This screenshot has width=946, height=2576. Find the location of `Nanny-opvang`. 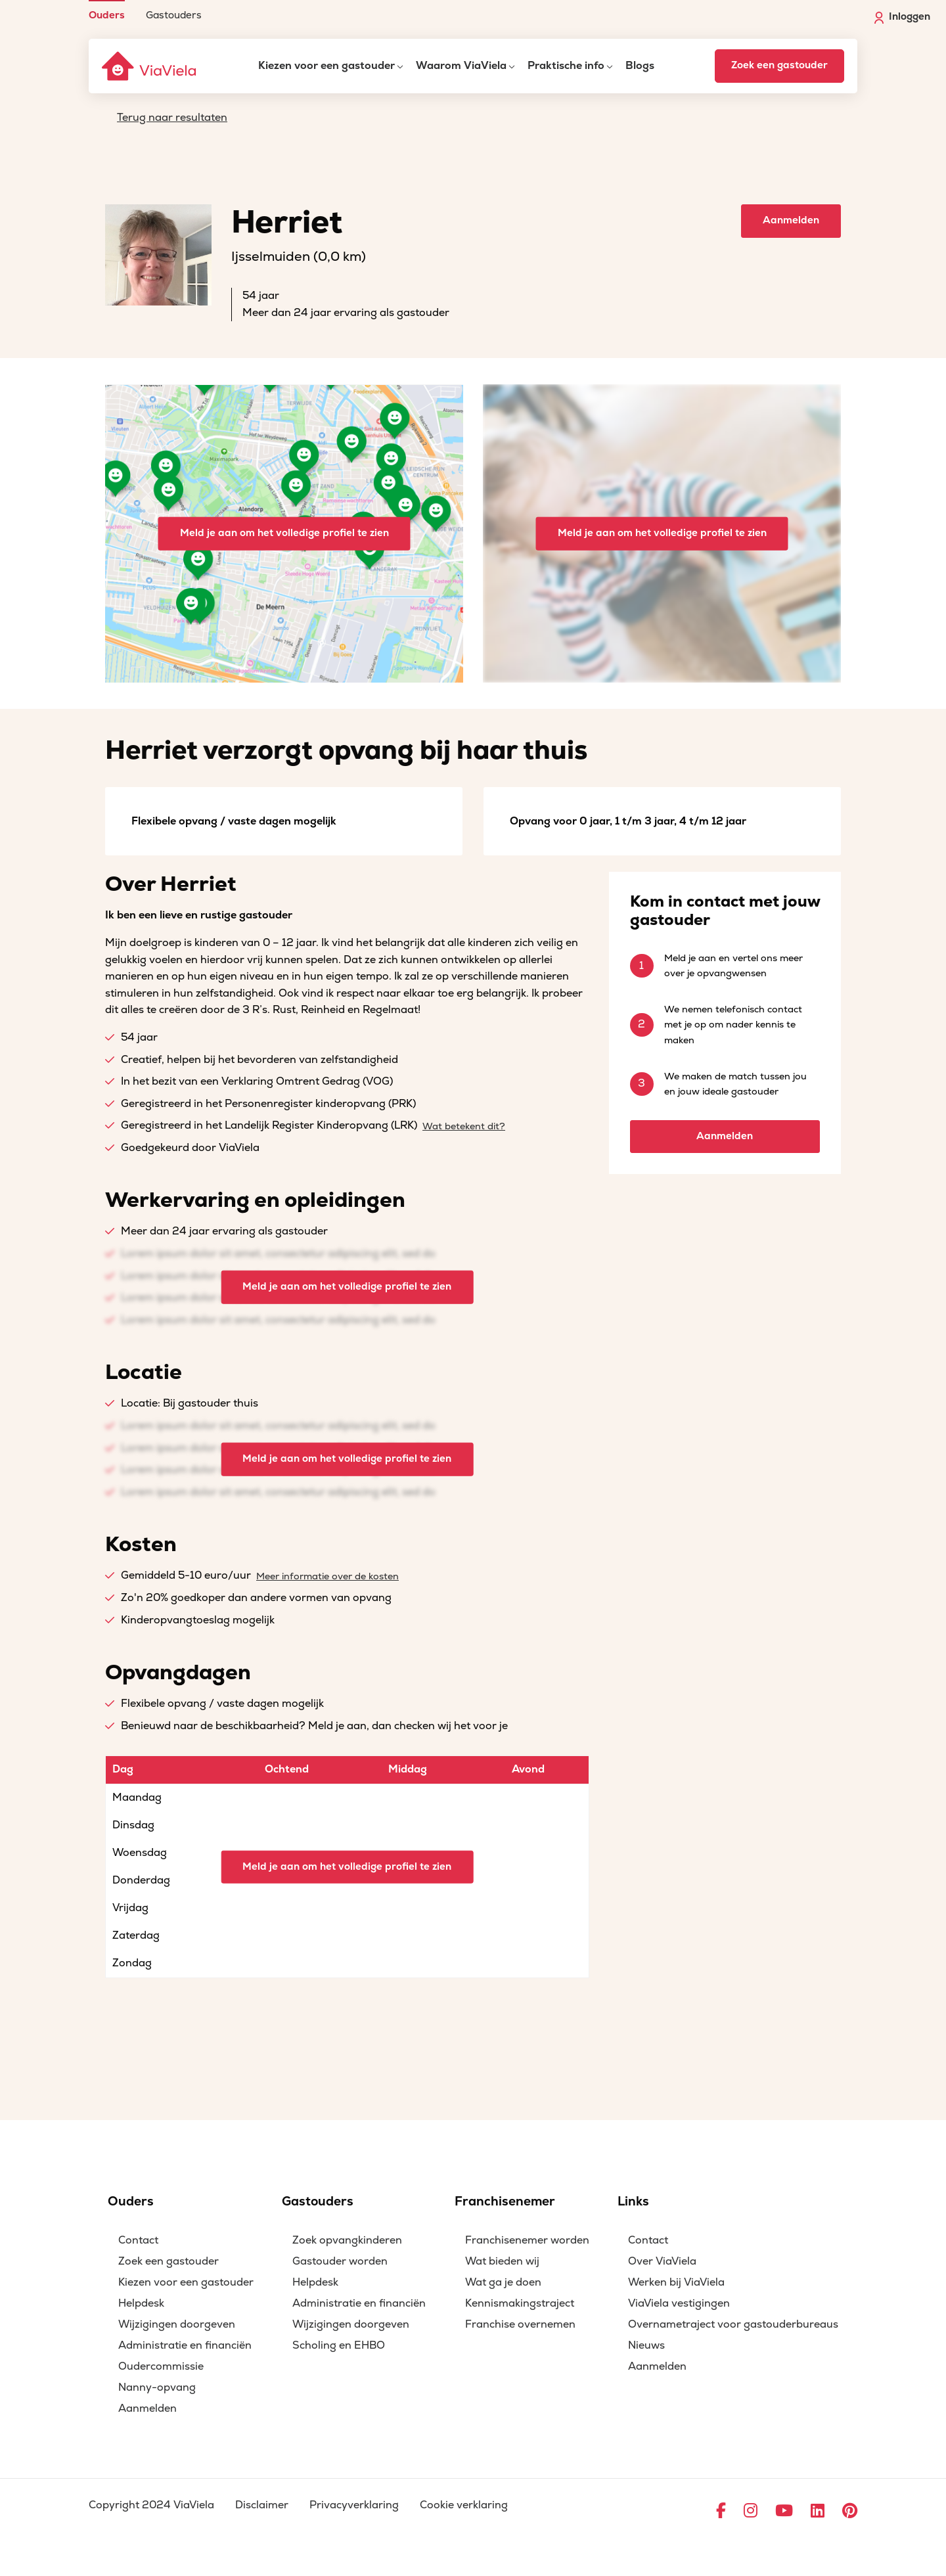

Nanny-opvang is located at coordinates (157, 2387).